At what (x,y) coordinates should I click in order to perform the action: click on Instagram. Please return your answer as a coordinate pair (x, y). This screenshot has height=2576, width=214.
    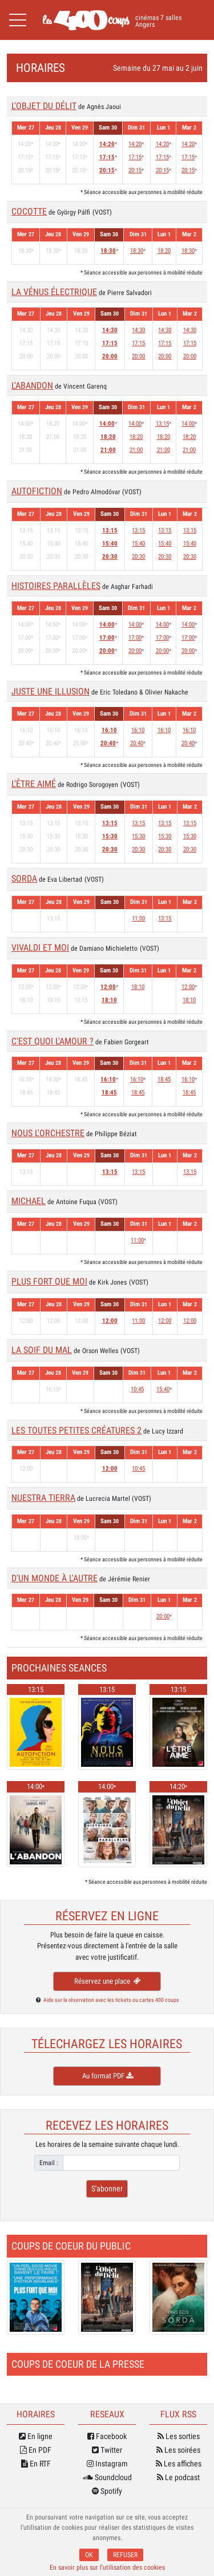
    Looking at the image, I should click on (107, 2463).